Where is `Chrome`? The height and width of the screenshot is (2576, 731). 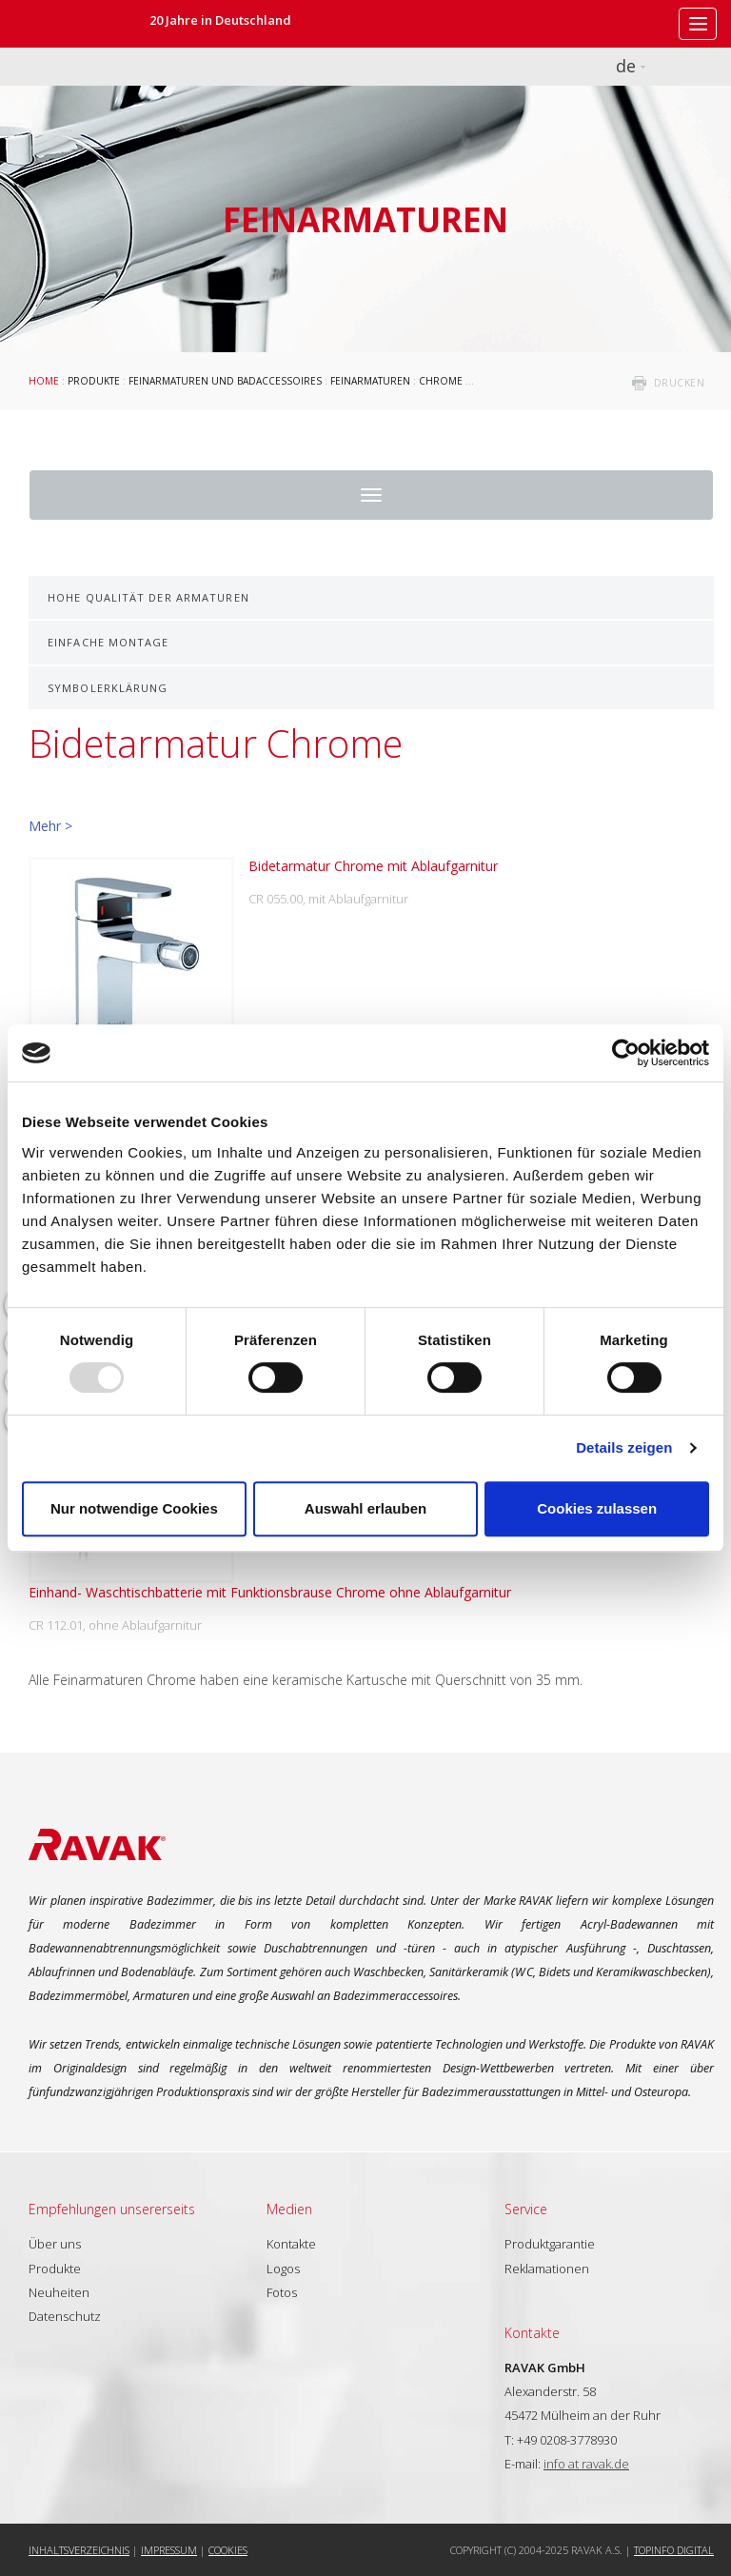
Chrome is located at coordinates (441, 380).